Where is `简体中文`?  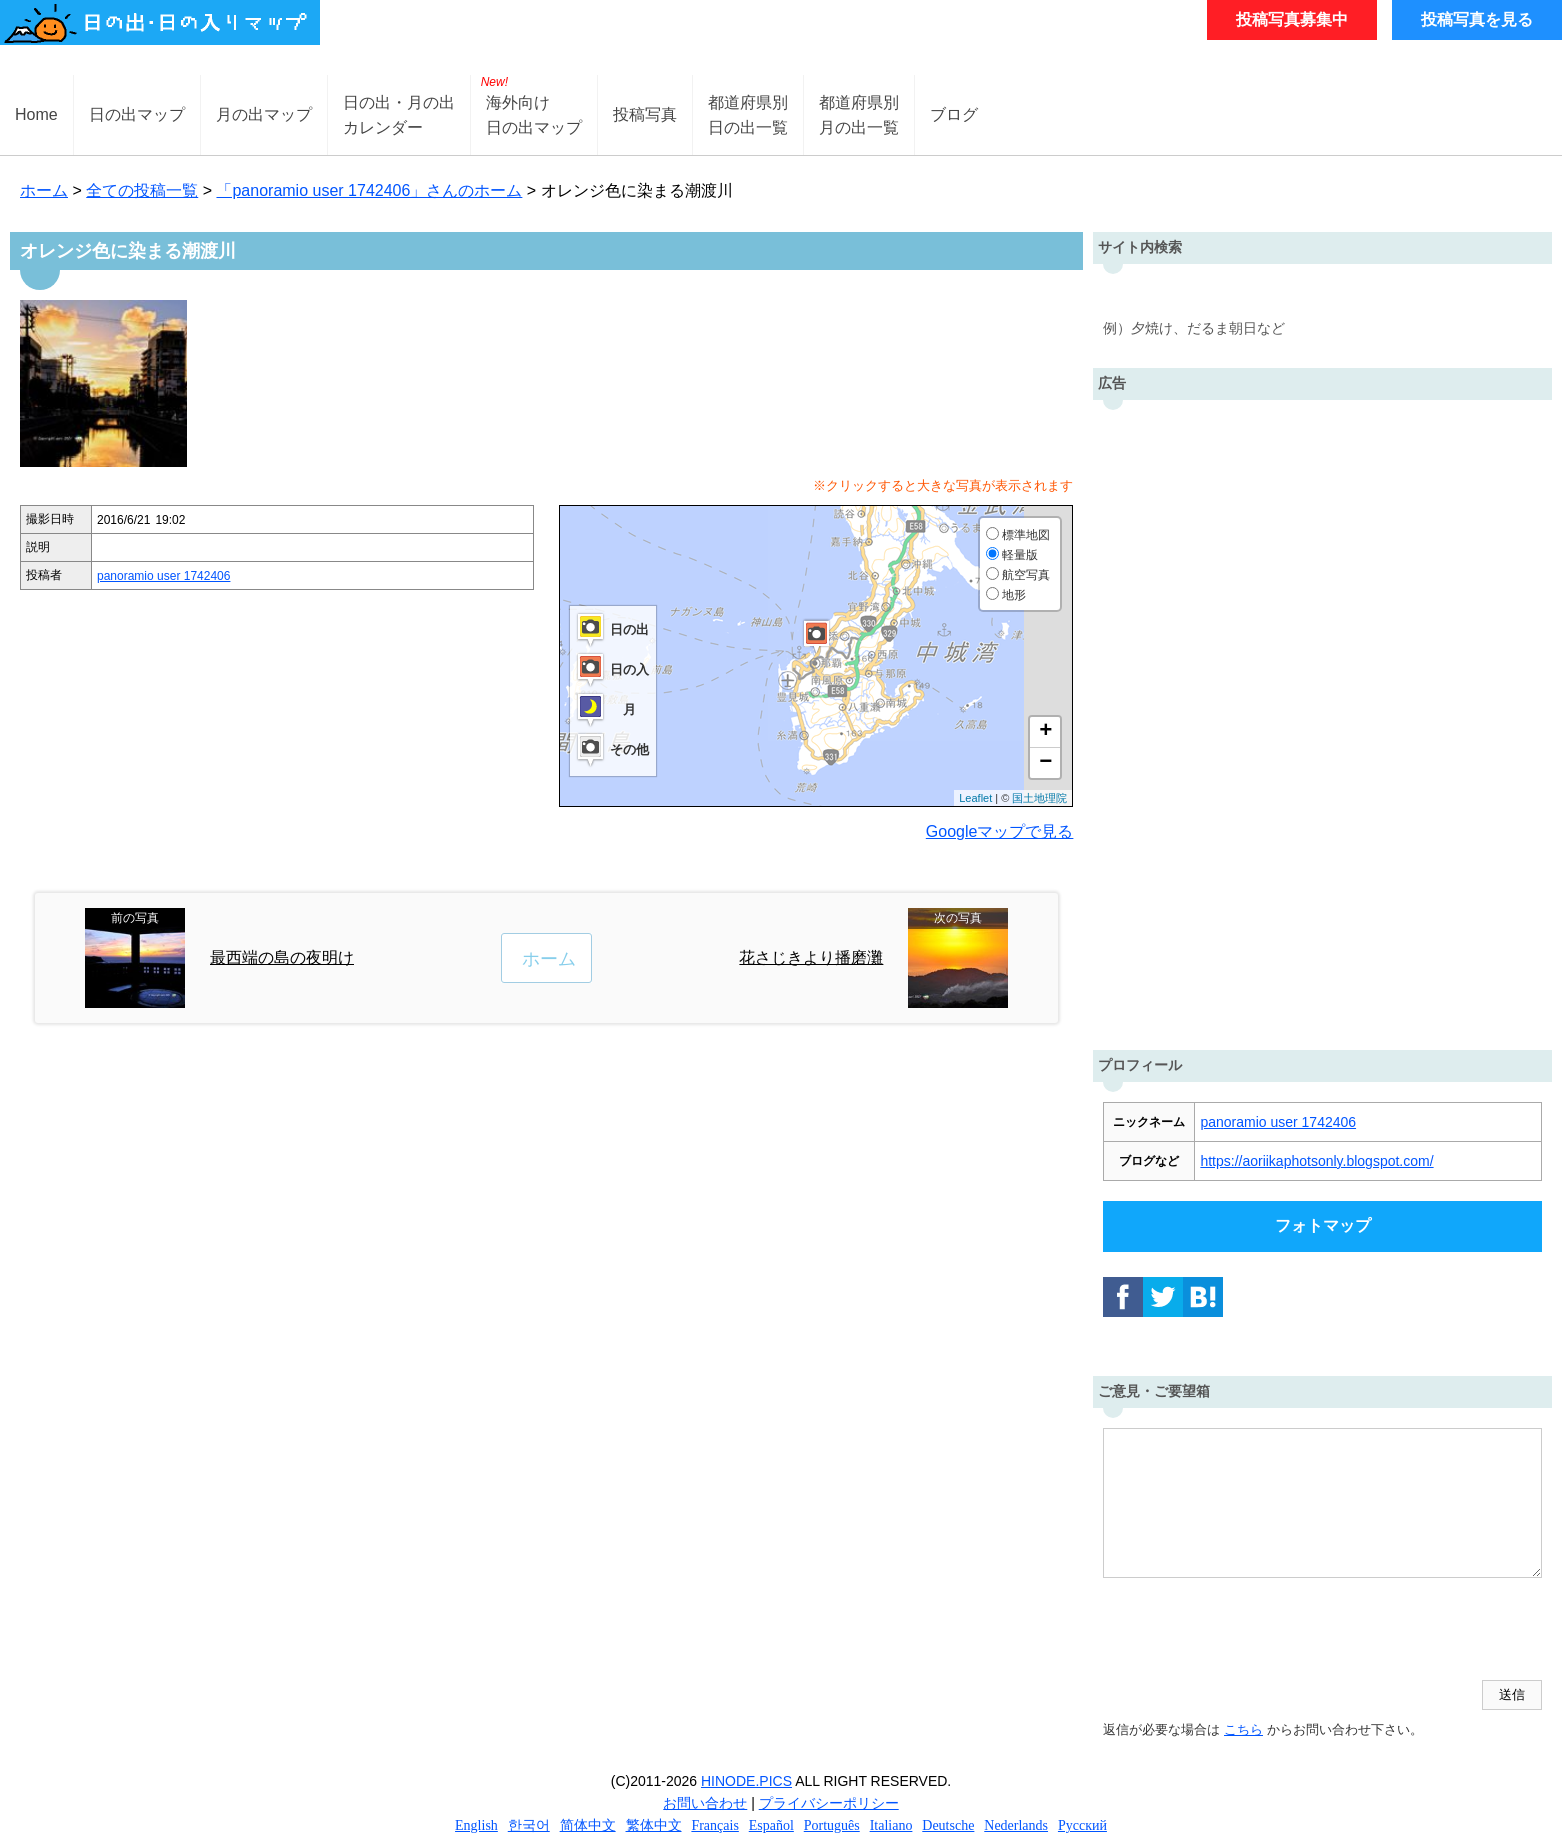
简体中文 is located at coordinates (588, 1825).